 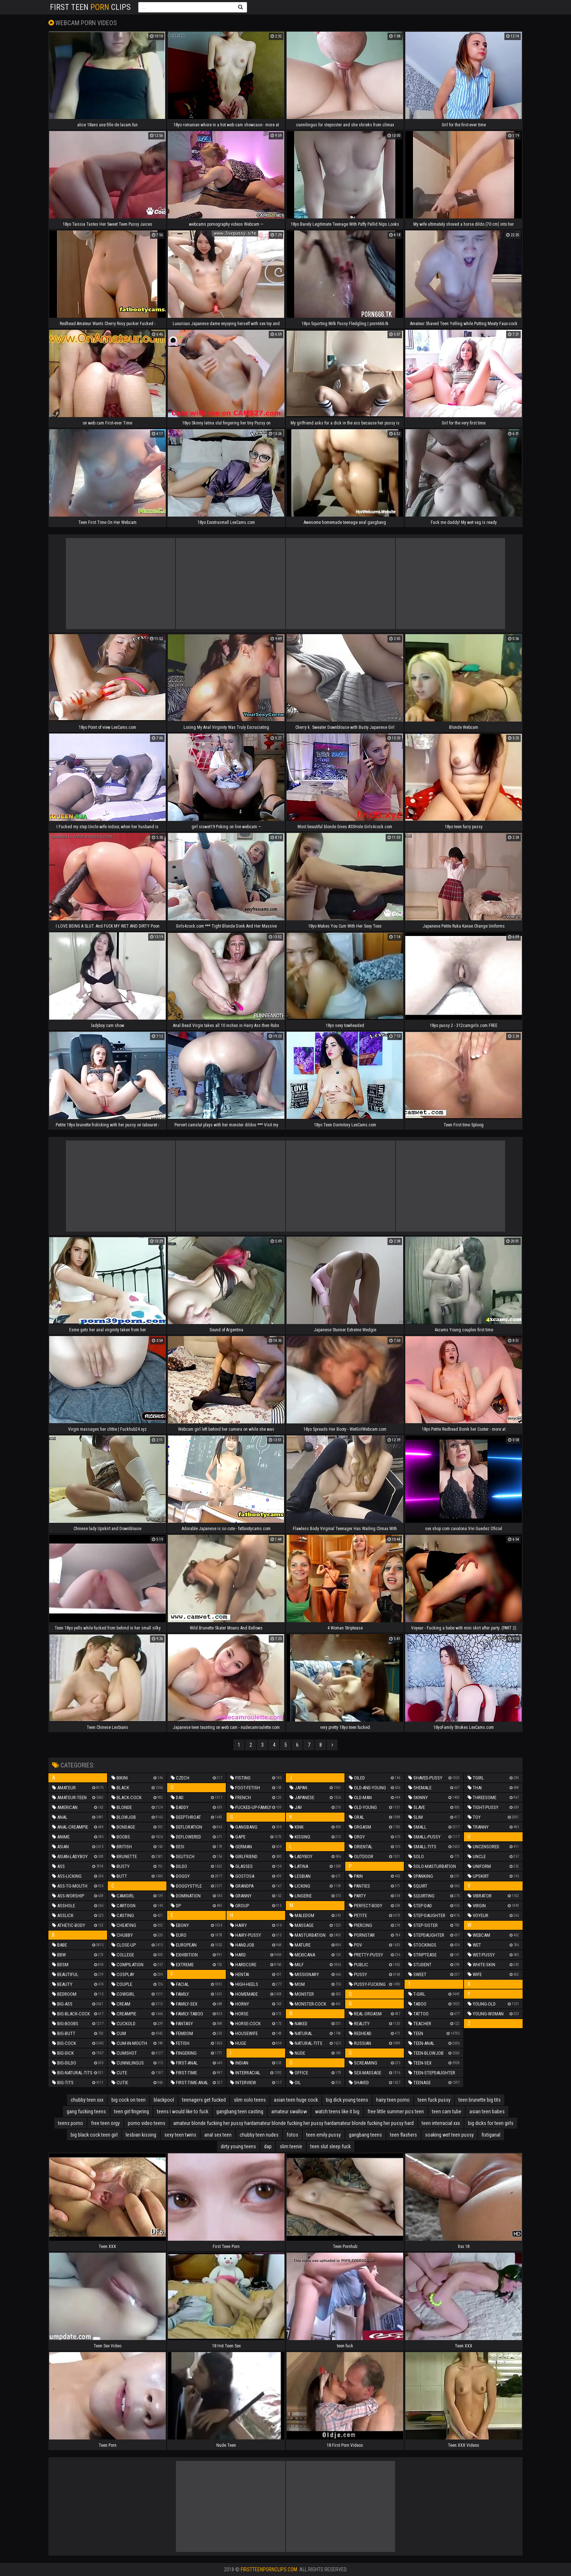 I want to click on asian teen babes, so click(x=487, y=2111).